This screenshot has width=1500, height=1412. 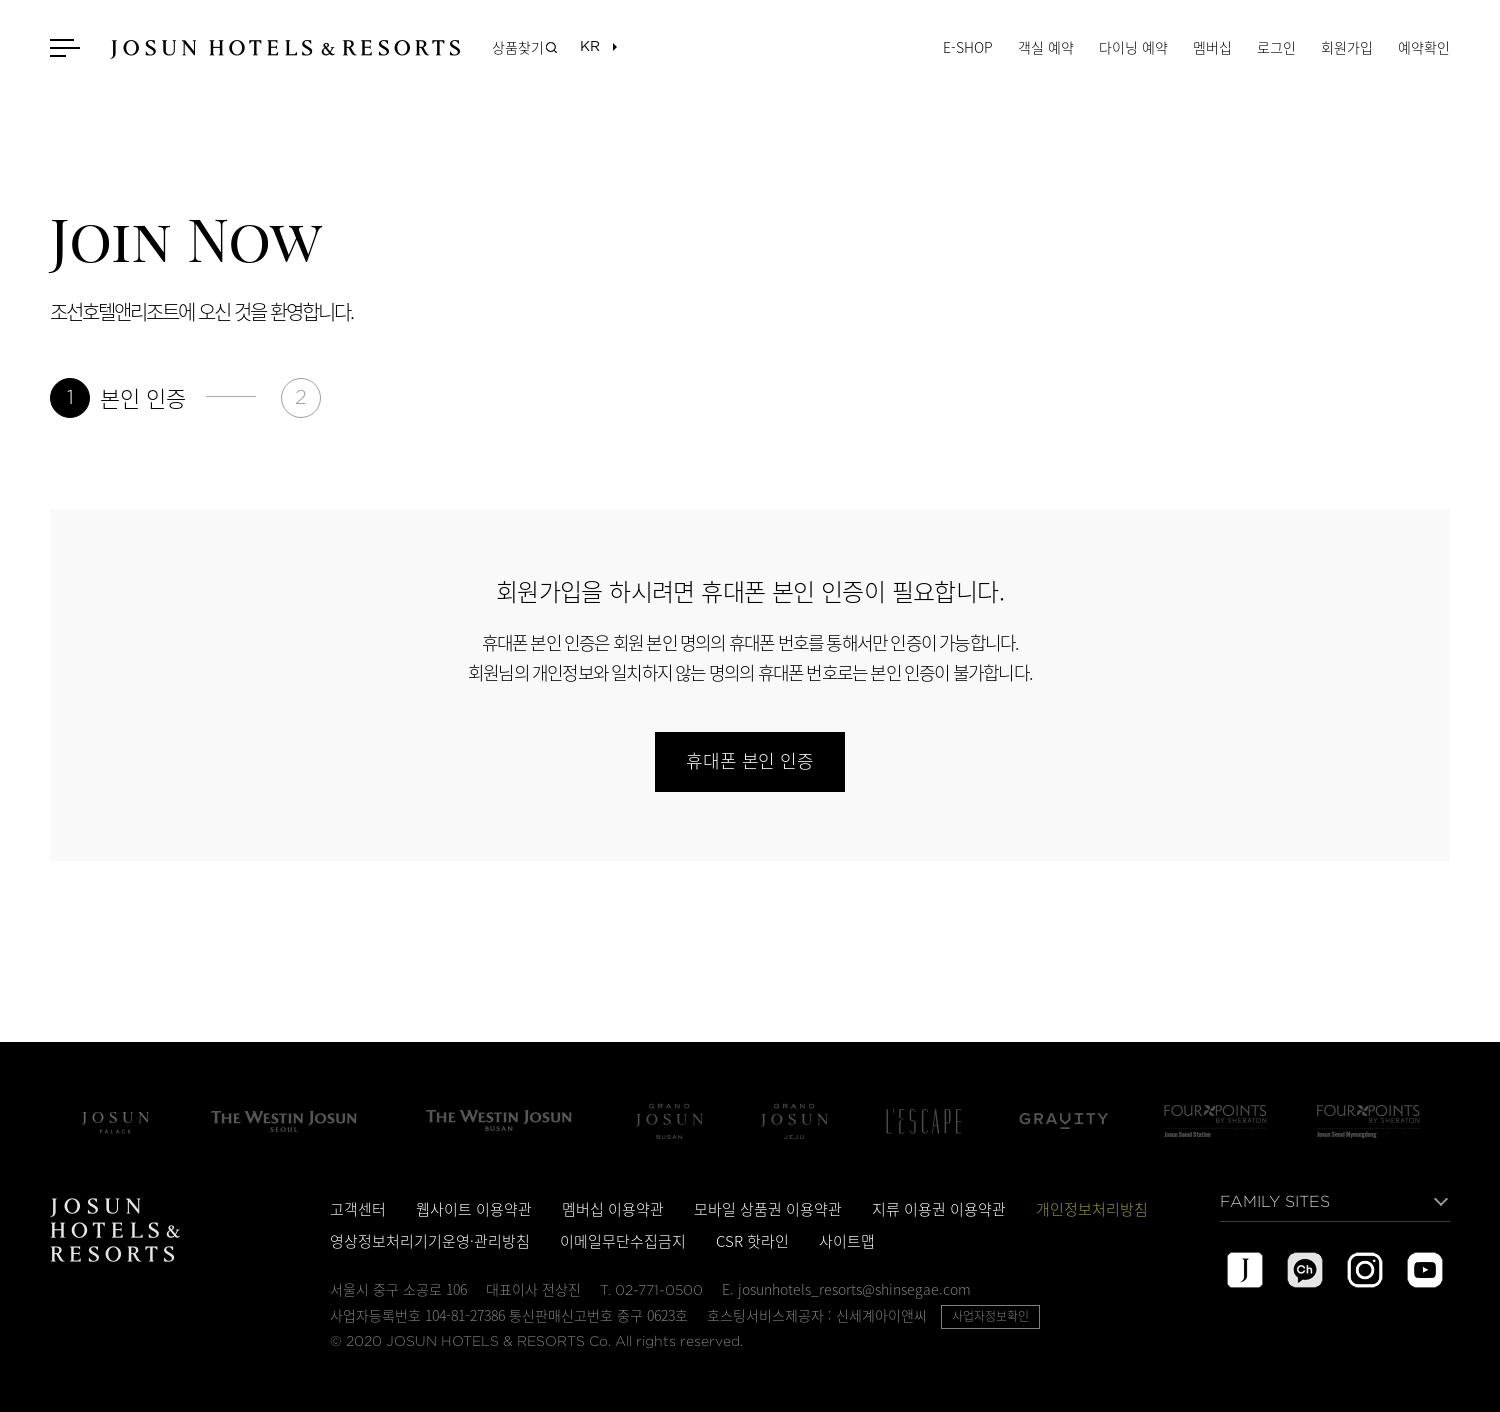 I want to click on 영상정보처리기기운영·관리방침, so click(x=430, y=1241).